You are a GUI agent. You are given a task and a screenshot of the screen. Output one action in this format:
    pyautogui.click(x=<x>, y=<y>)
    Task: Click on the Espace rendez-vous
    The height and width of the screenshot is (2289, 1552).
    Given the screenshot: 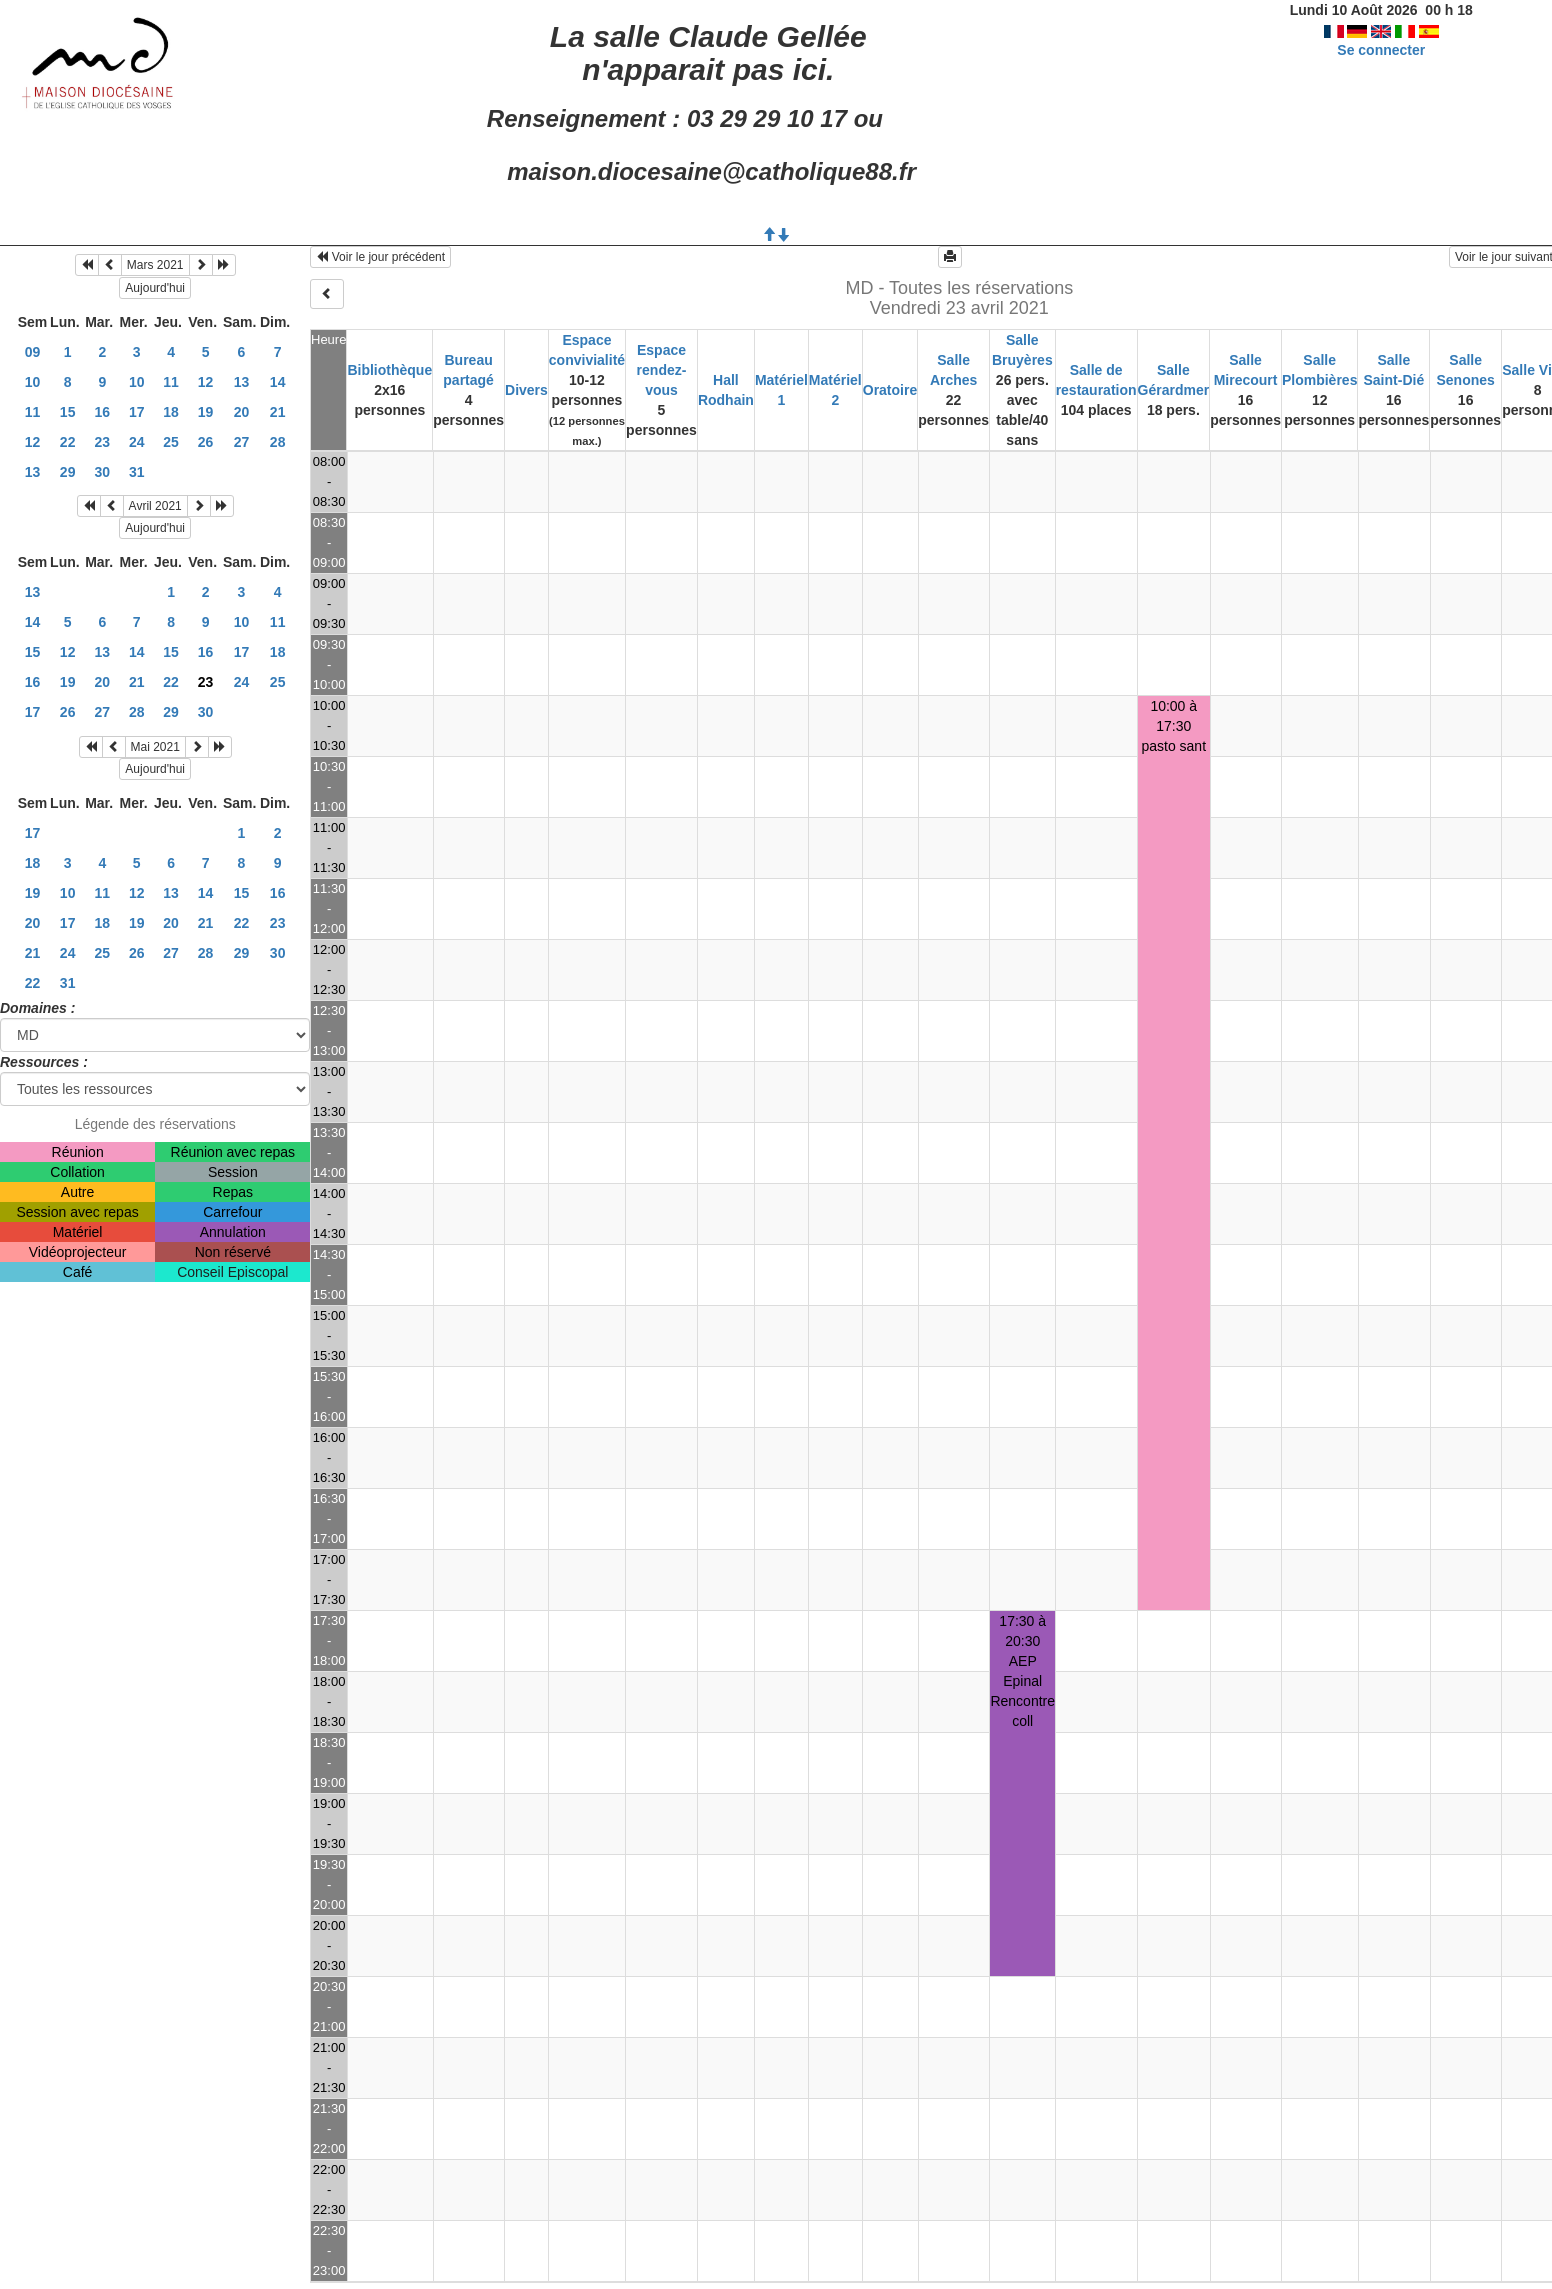 What is the action you would take?
    pyautogui.click(x=662, y=370)
    